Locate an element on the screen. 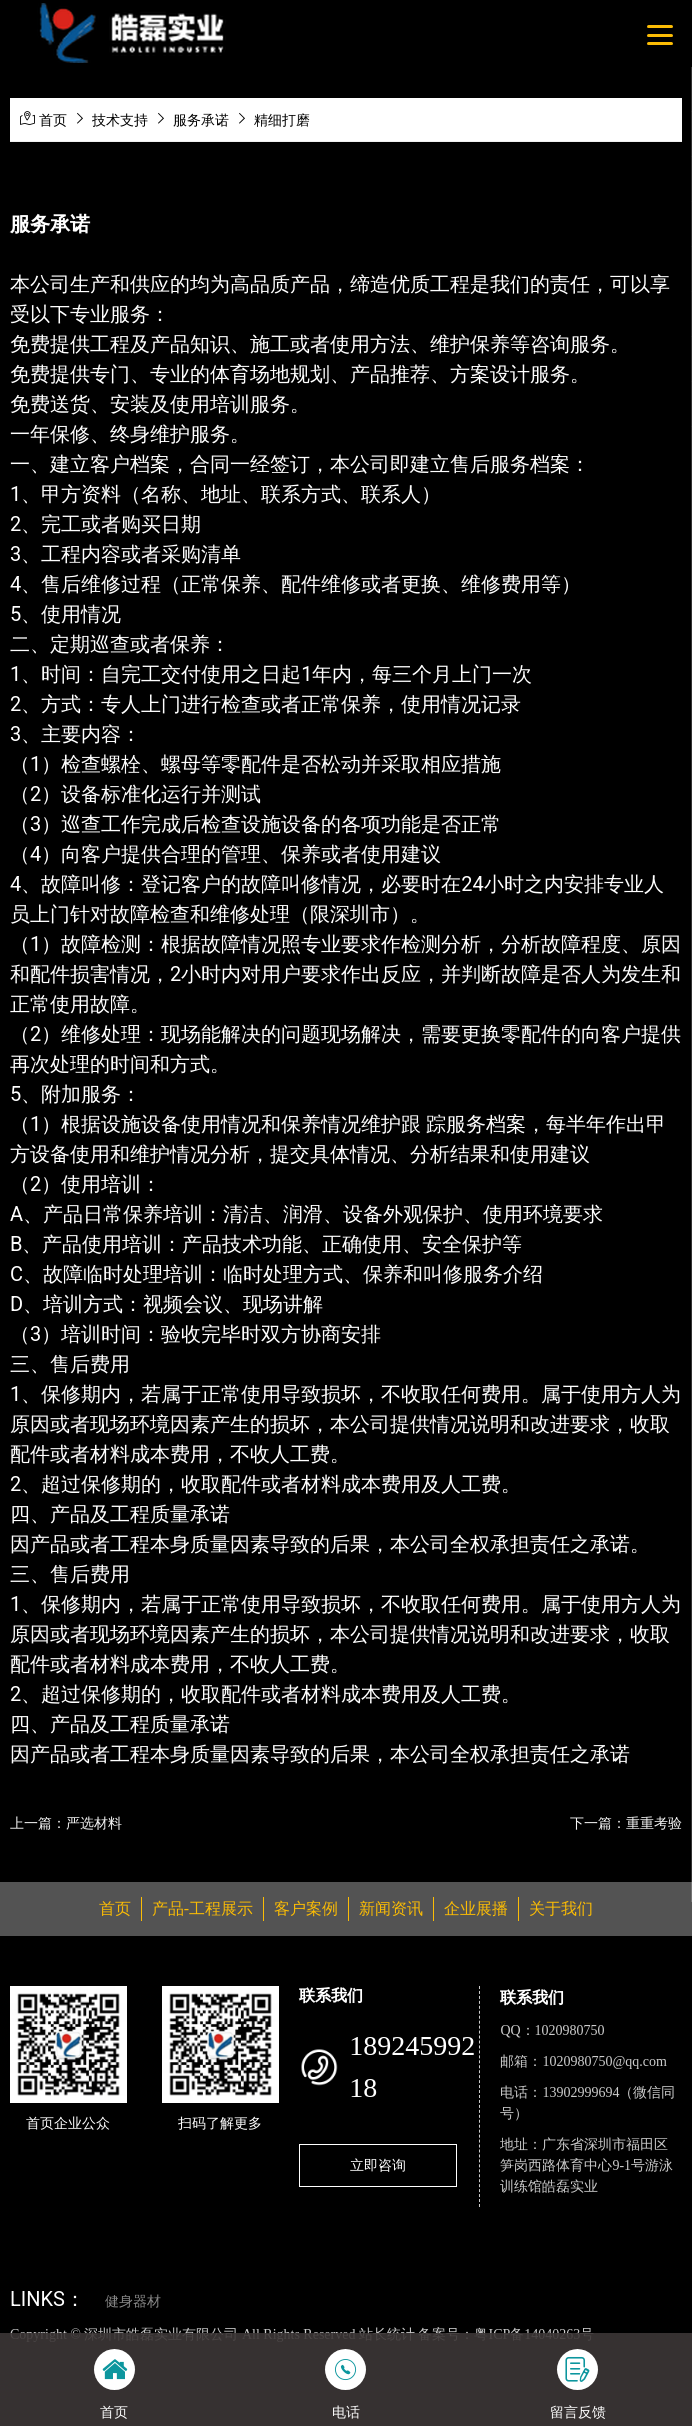 Image resolution: width=692 pixels, height=2426 pixels. 上一篇：严选材料 is located at coordinates (66, 1823).